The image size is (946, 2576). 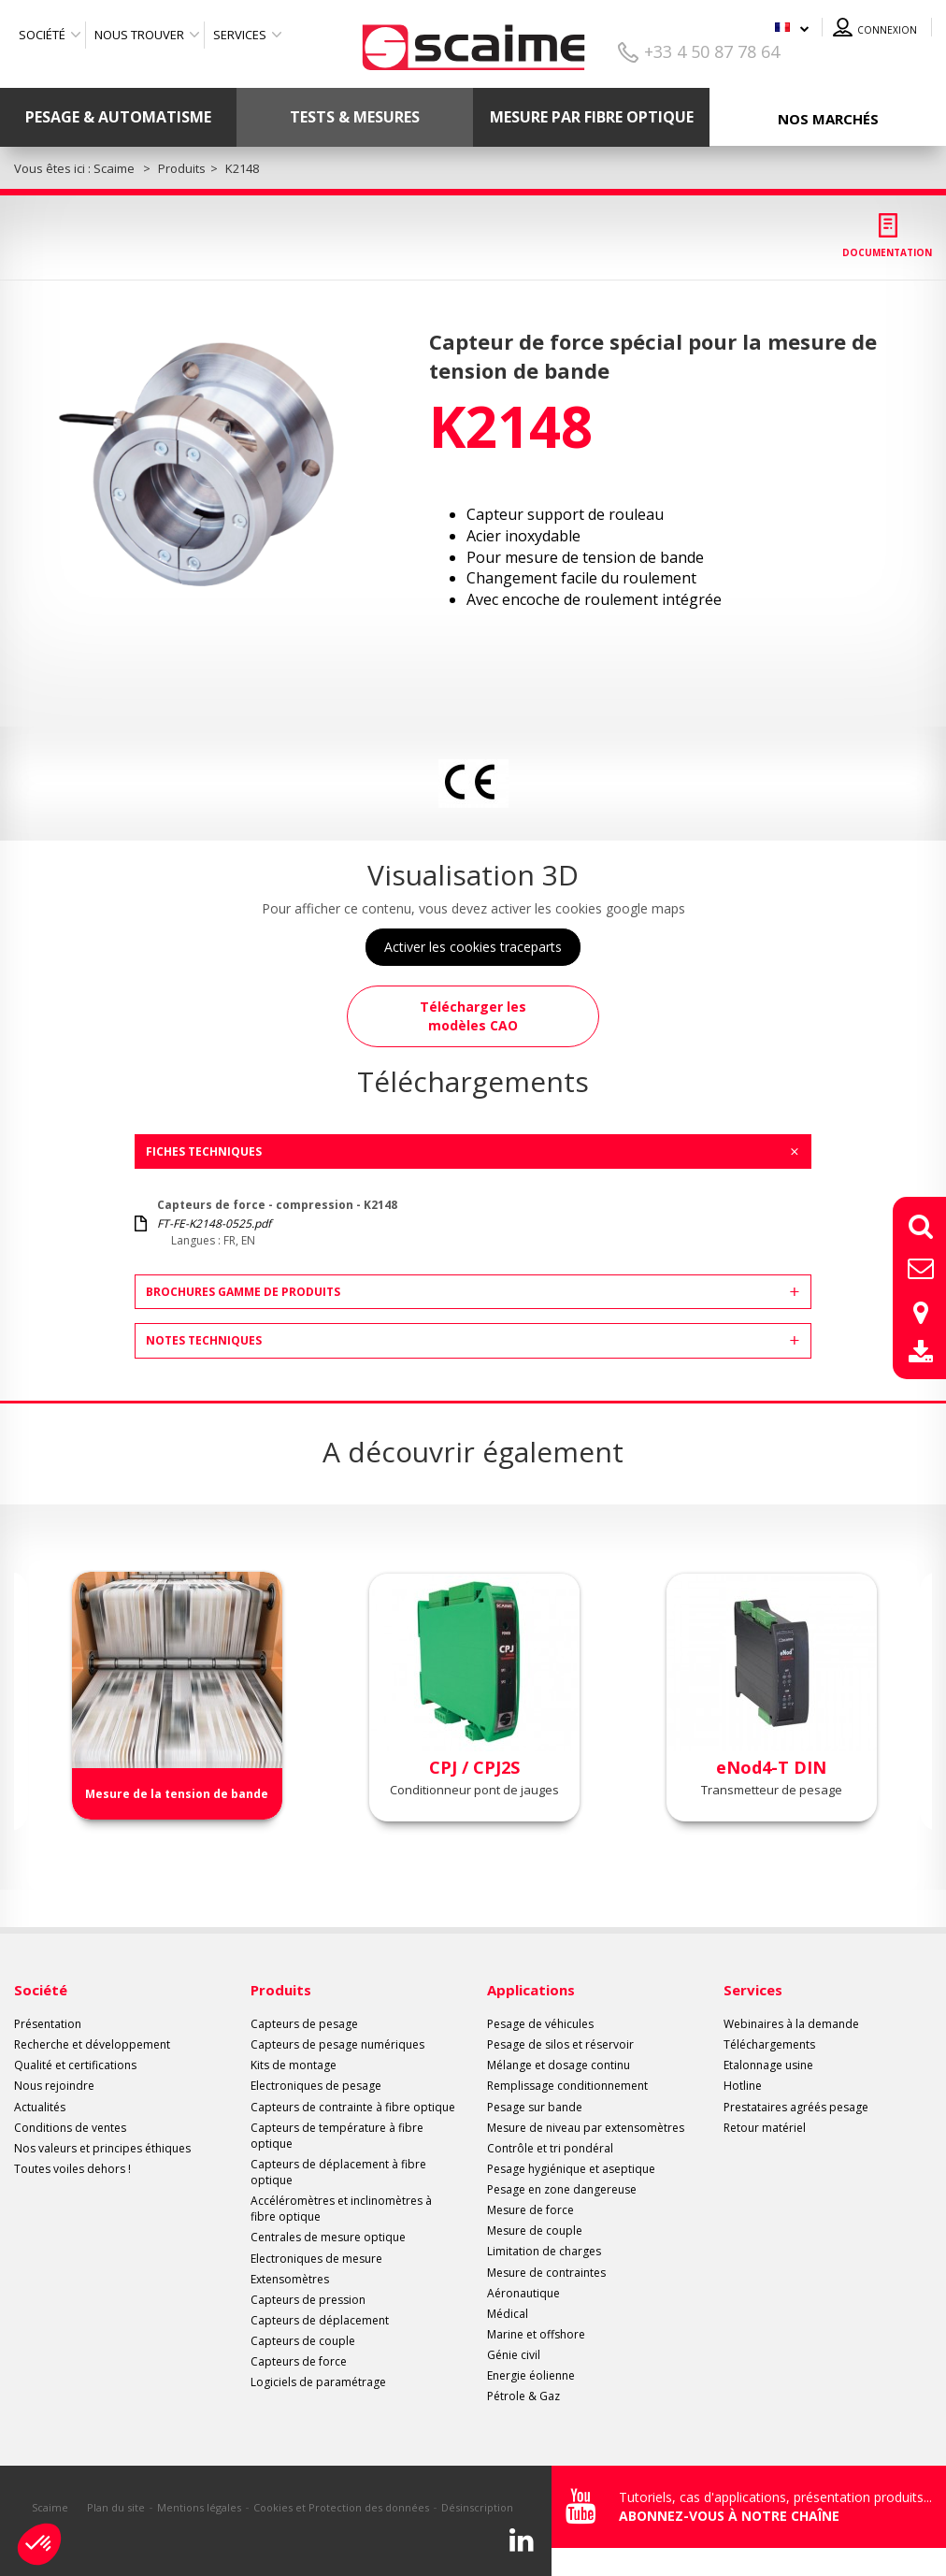 I want to click on Mesure de force, so click(x=530, y=2210).